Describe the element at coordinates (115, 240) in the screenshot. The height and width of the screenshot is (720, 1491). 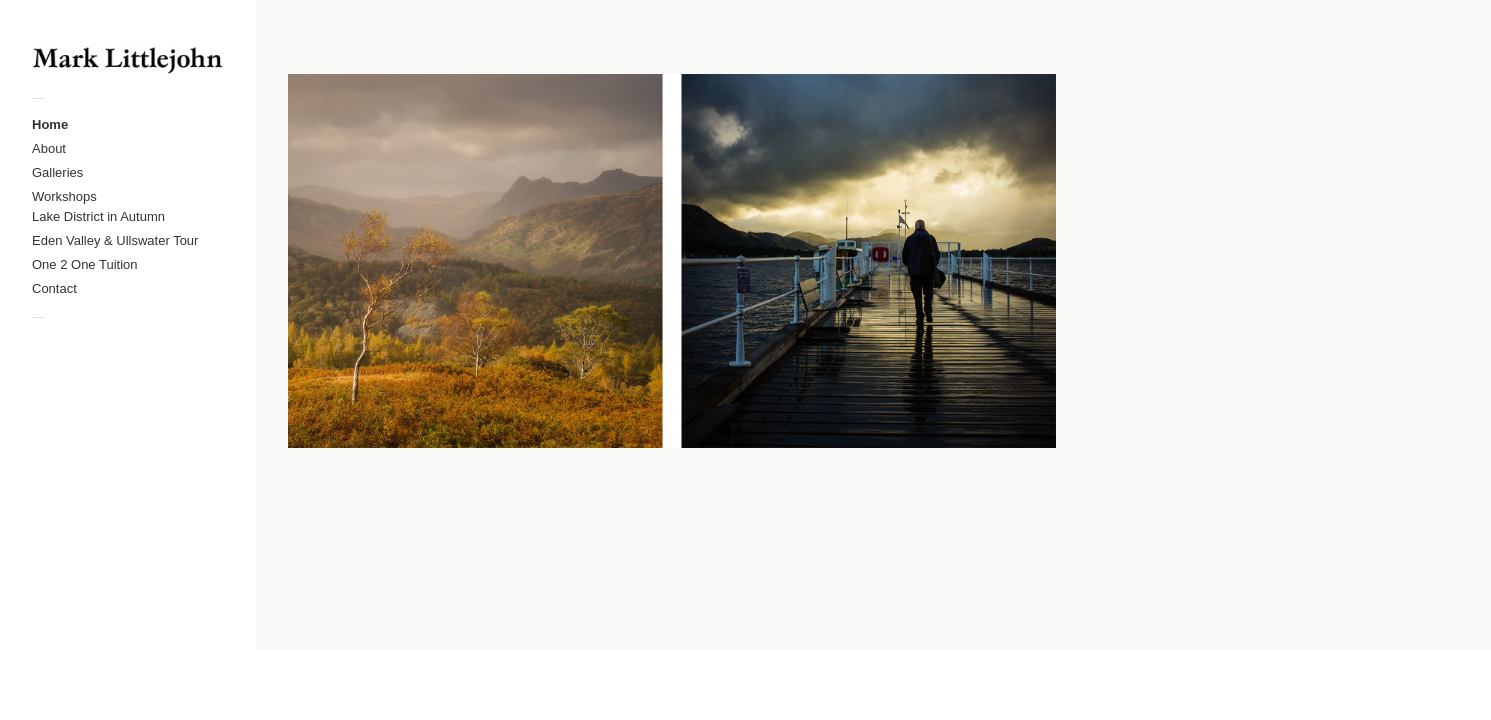
I see `Eden Valley & Ullswater Tour` at that location.